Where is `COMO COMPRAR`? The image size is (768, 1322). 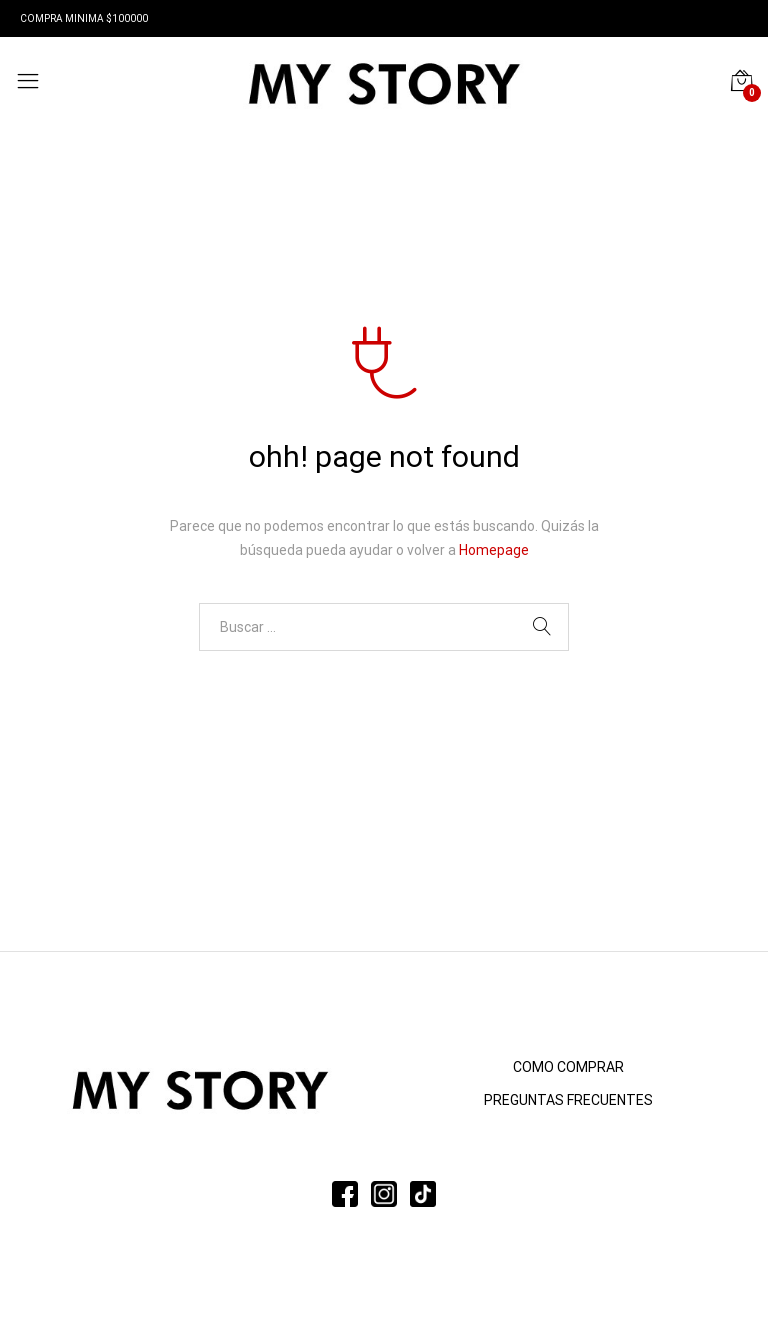 COMO COMPRAR is located at coordinates (568, 1067).